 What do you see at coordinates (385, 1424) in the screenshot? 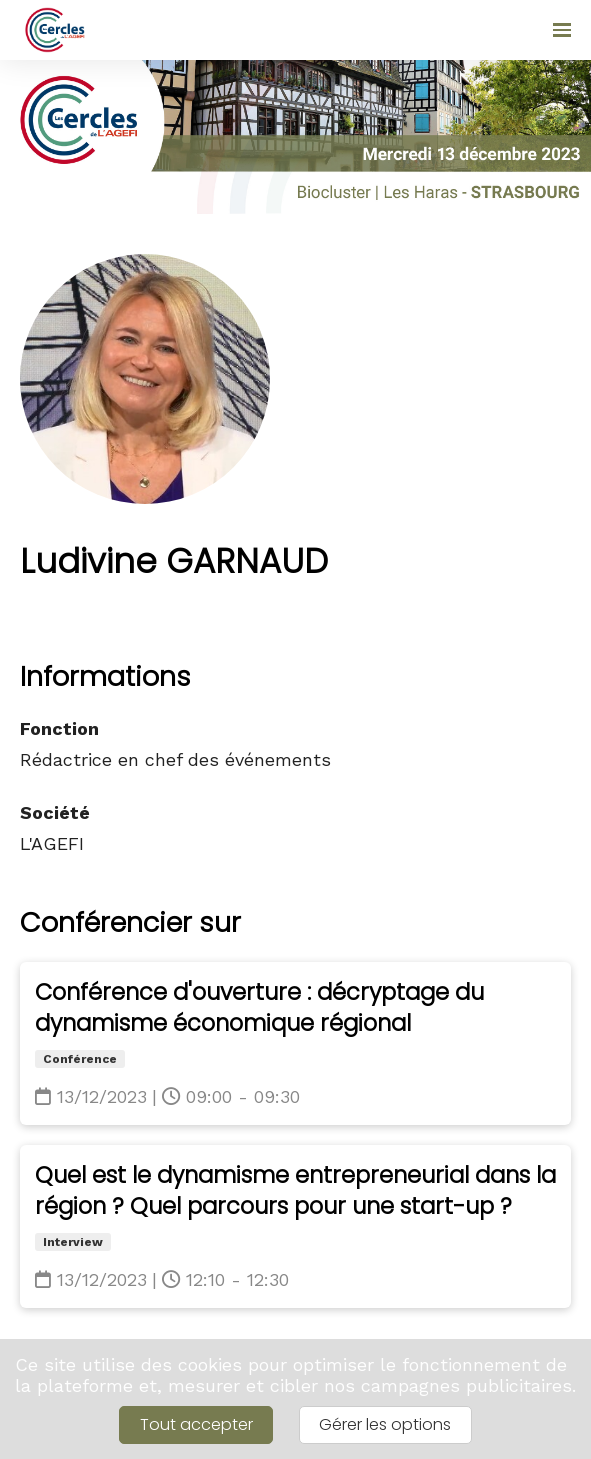
I see `Gérer les options` at bounding box center [385, 1424].